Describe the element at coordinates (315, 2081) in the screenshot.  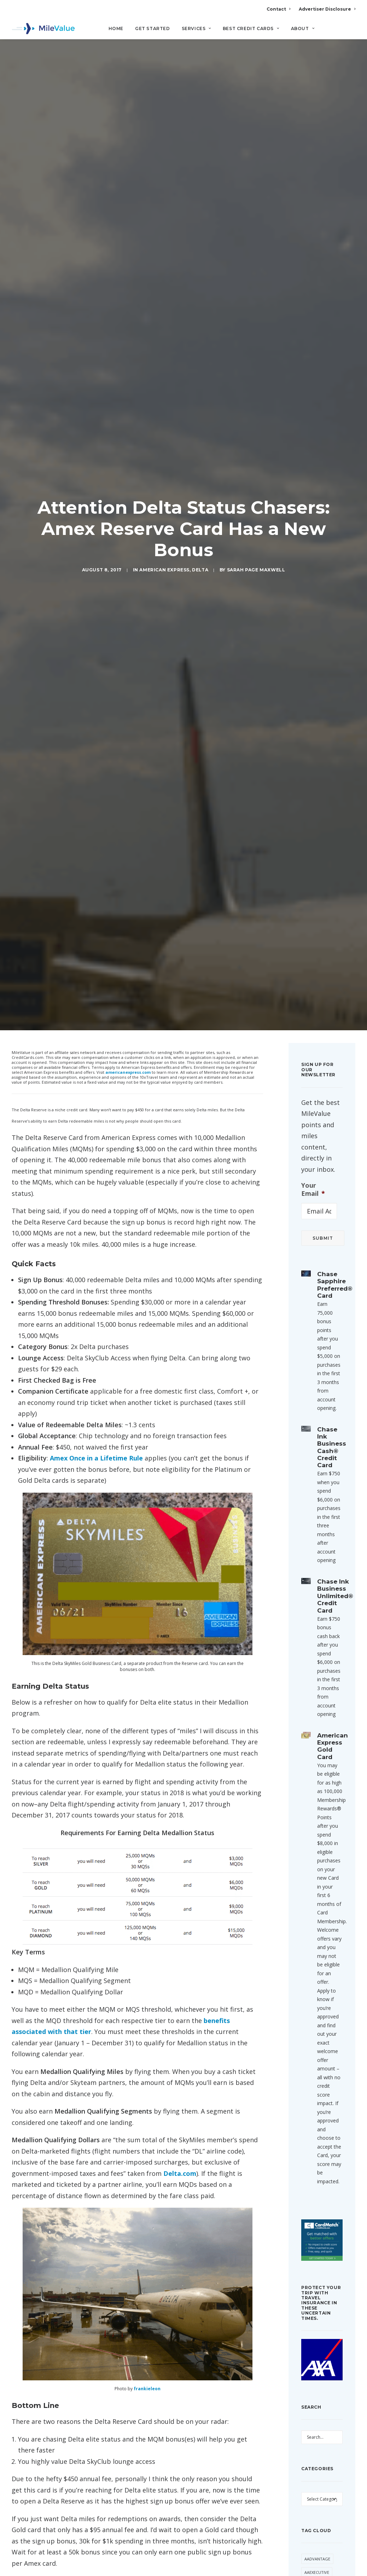
I see `Lufthansa [Lufthansa (65 items)]` at that location.